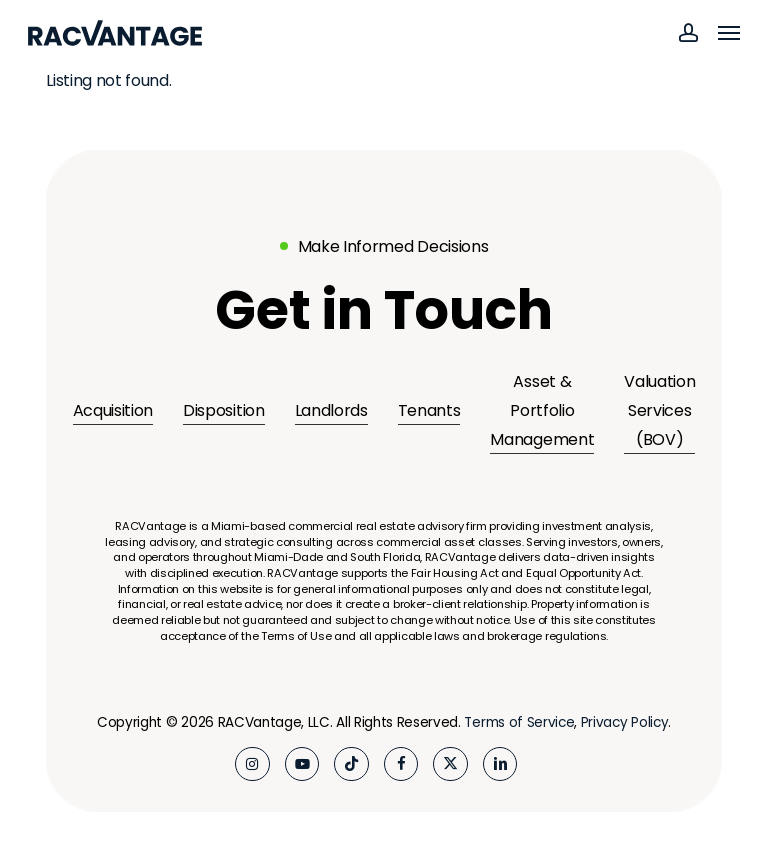 The width and height of the screenshot is (768, 867). I want to click on Tenants [button], so click(429, 410).